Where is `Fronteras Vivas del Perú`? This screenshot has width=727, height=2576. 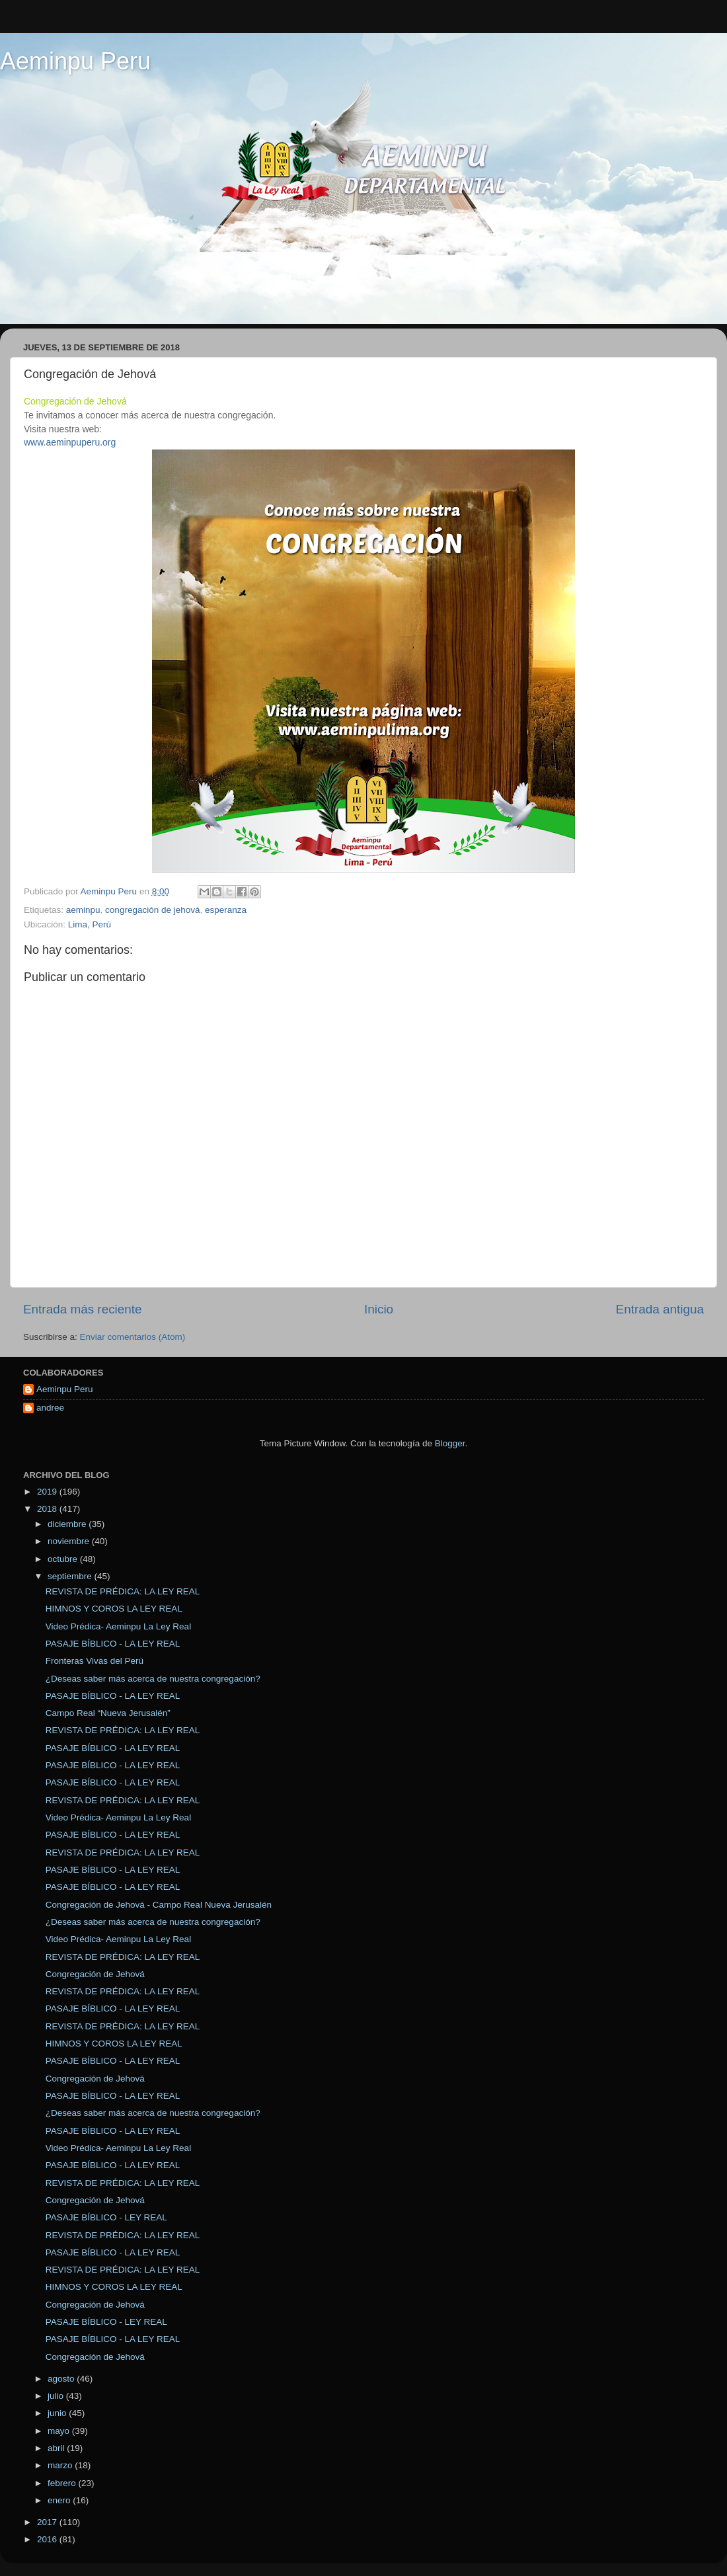
Fronteras Vivas del Perú is located at coordinates (94, 1661).